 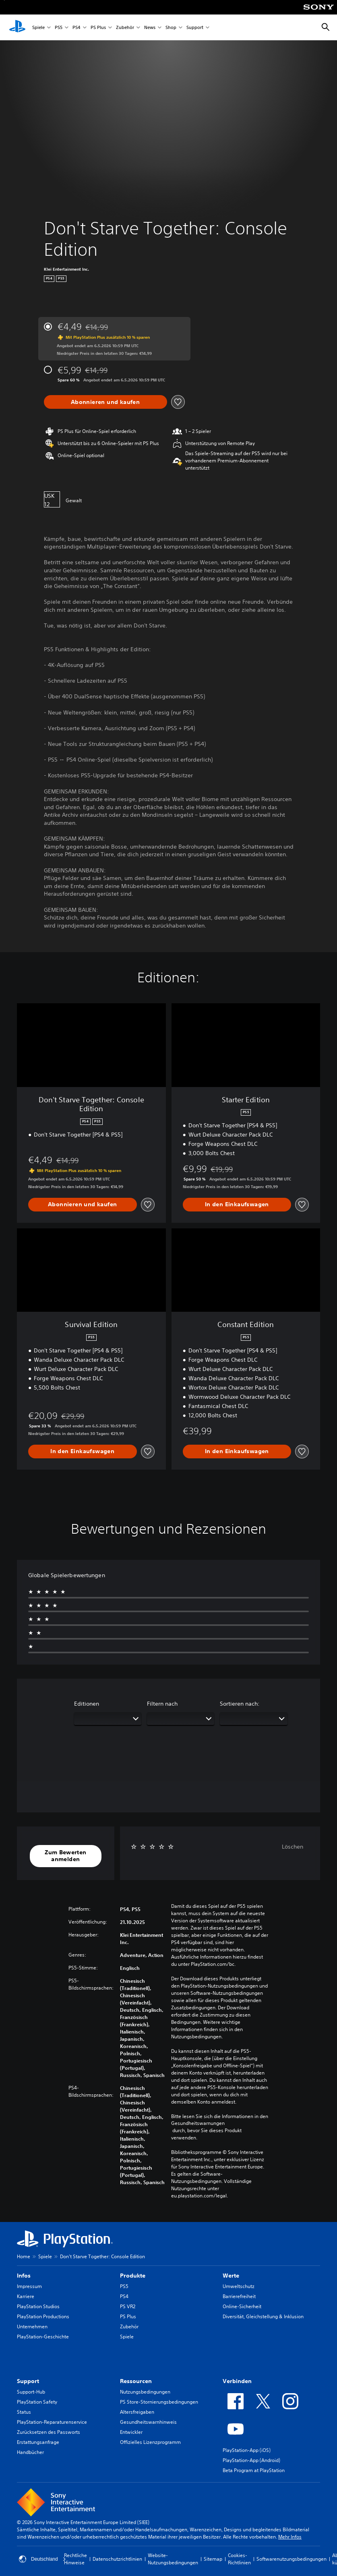 I want to click on Gesundheitswarnungen, so click(x=198, y=2123).